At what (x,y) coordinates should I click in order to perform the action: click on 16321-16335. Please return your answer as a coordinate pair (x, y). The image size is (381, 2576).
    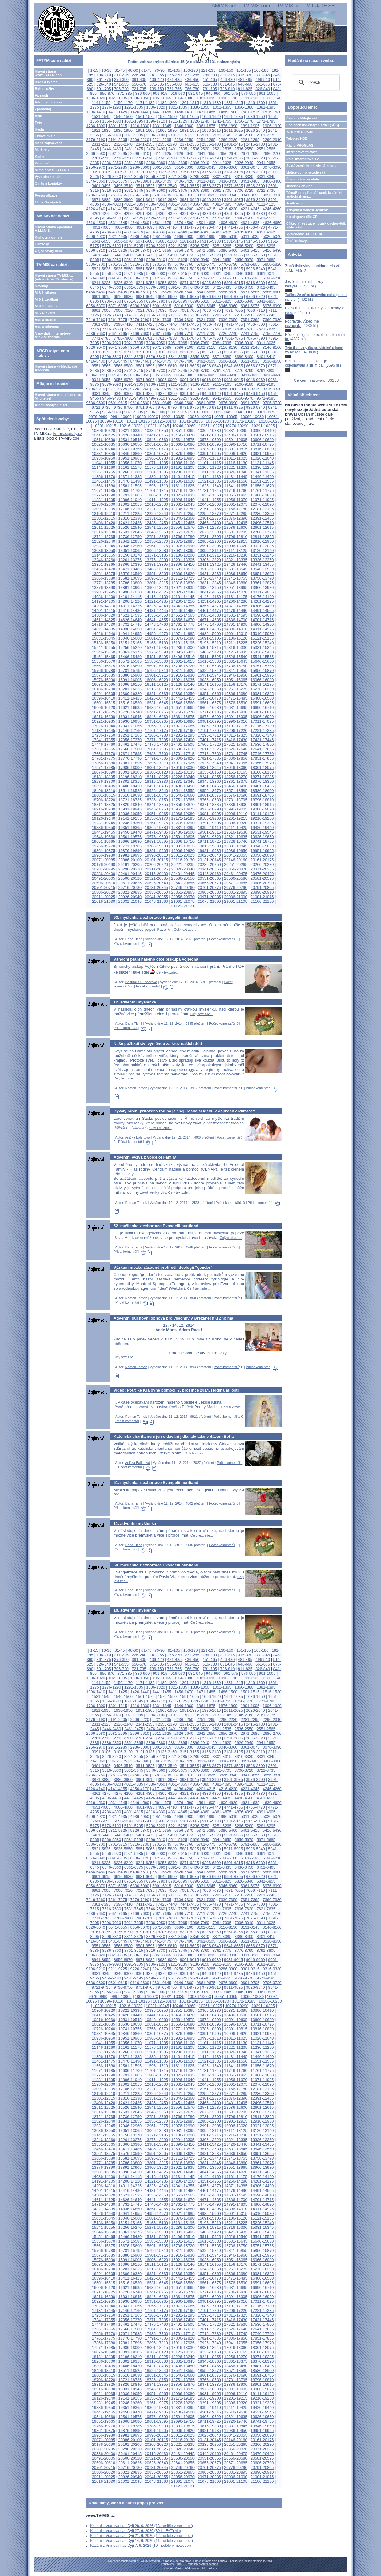
    Looking at the image, I should click on (156, 693).